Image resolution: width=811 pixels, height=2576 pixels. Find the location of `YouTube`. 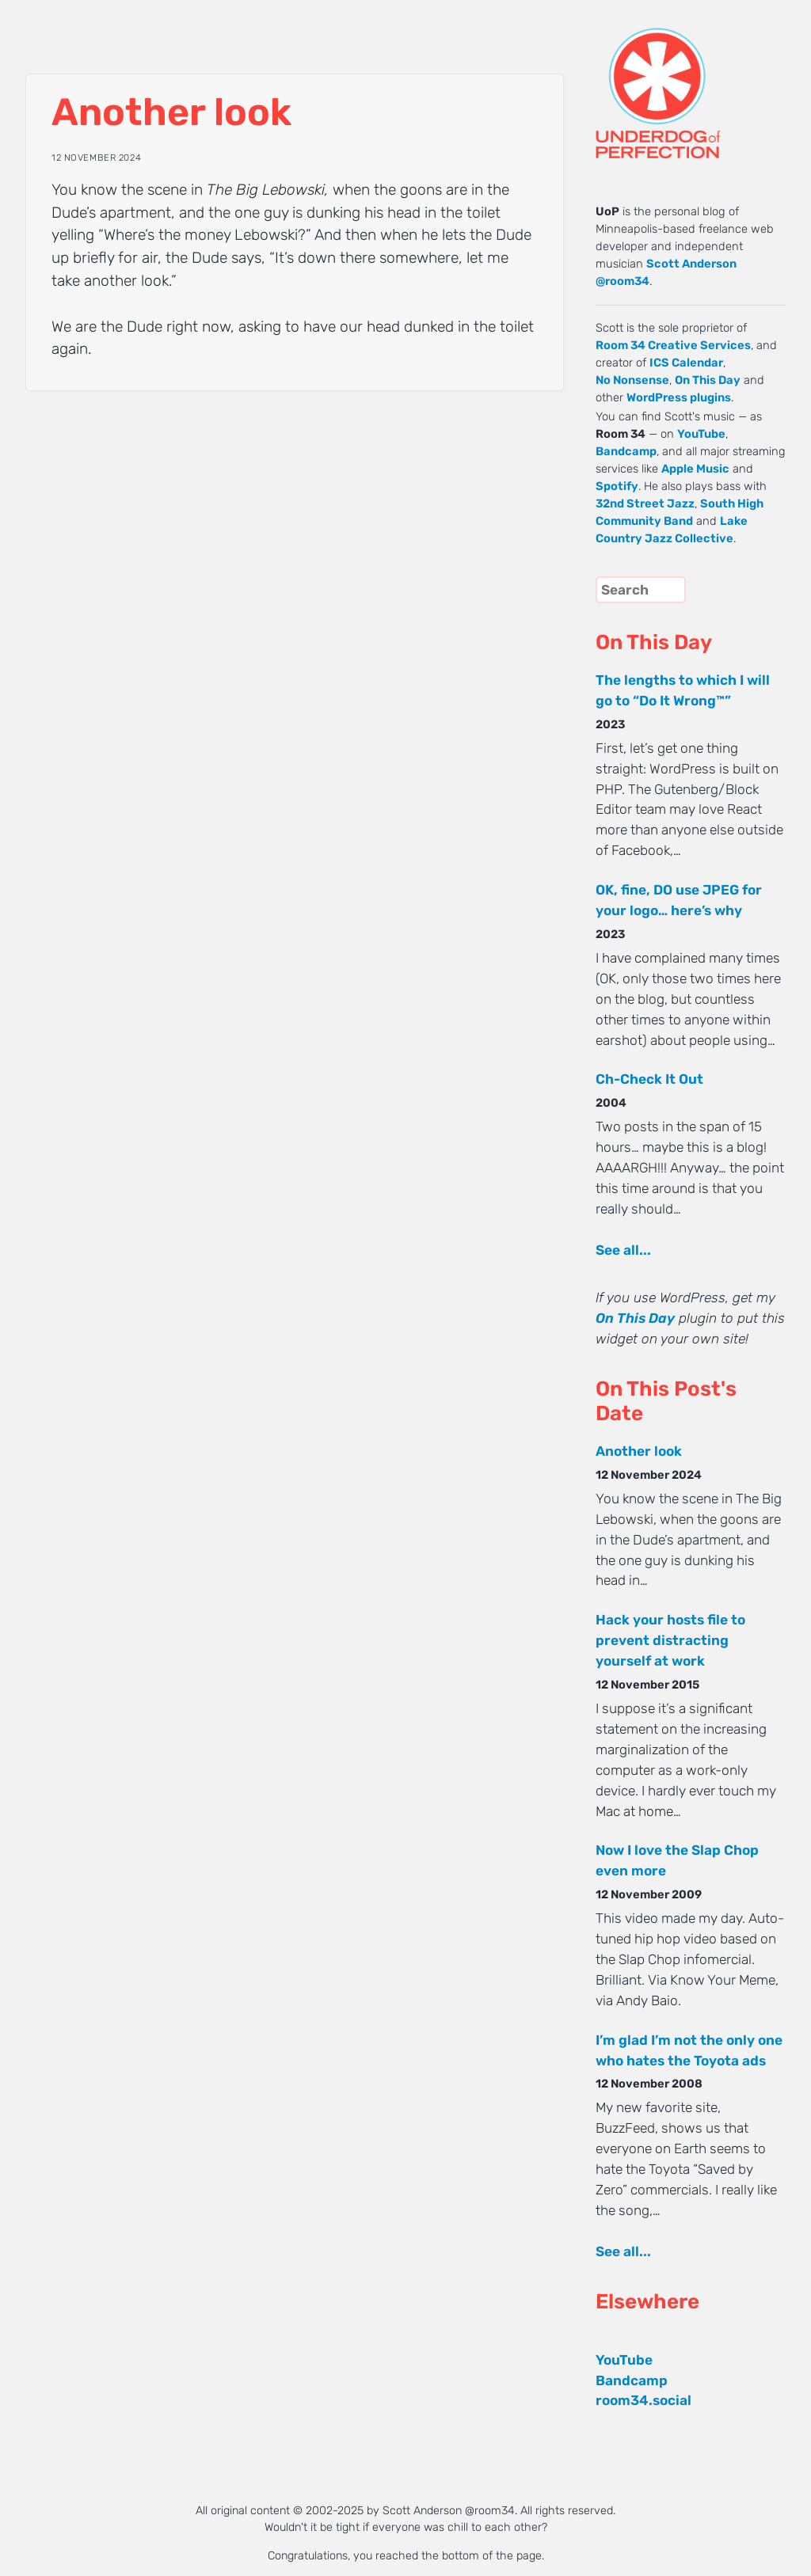

YouTube is located at coordinates (701, 434).